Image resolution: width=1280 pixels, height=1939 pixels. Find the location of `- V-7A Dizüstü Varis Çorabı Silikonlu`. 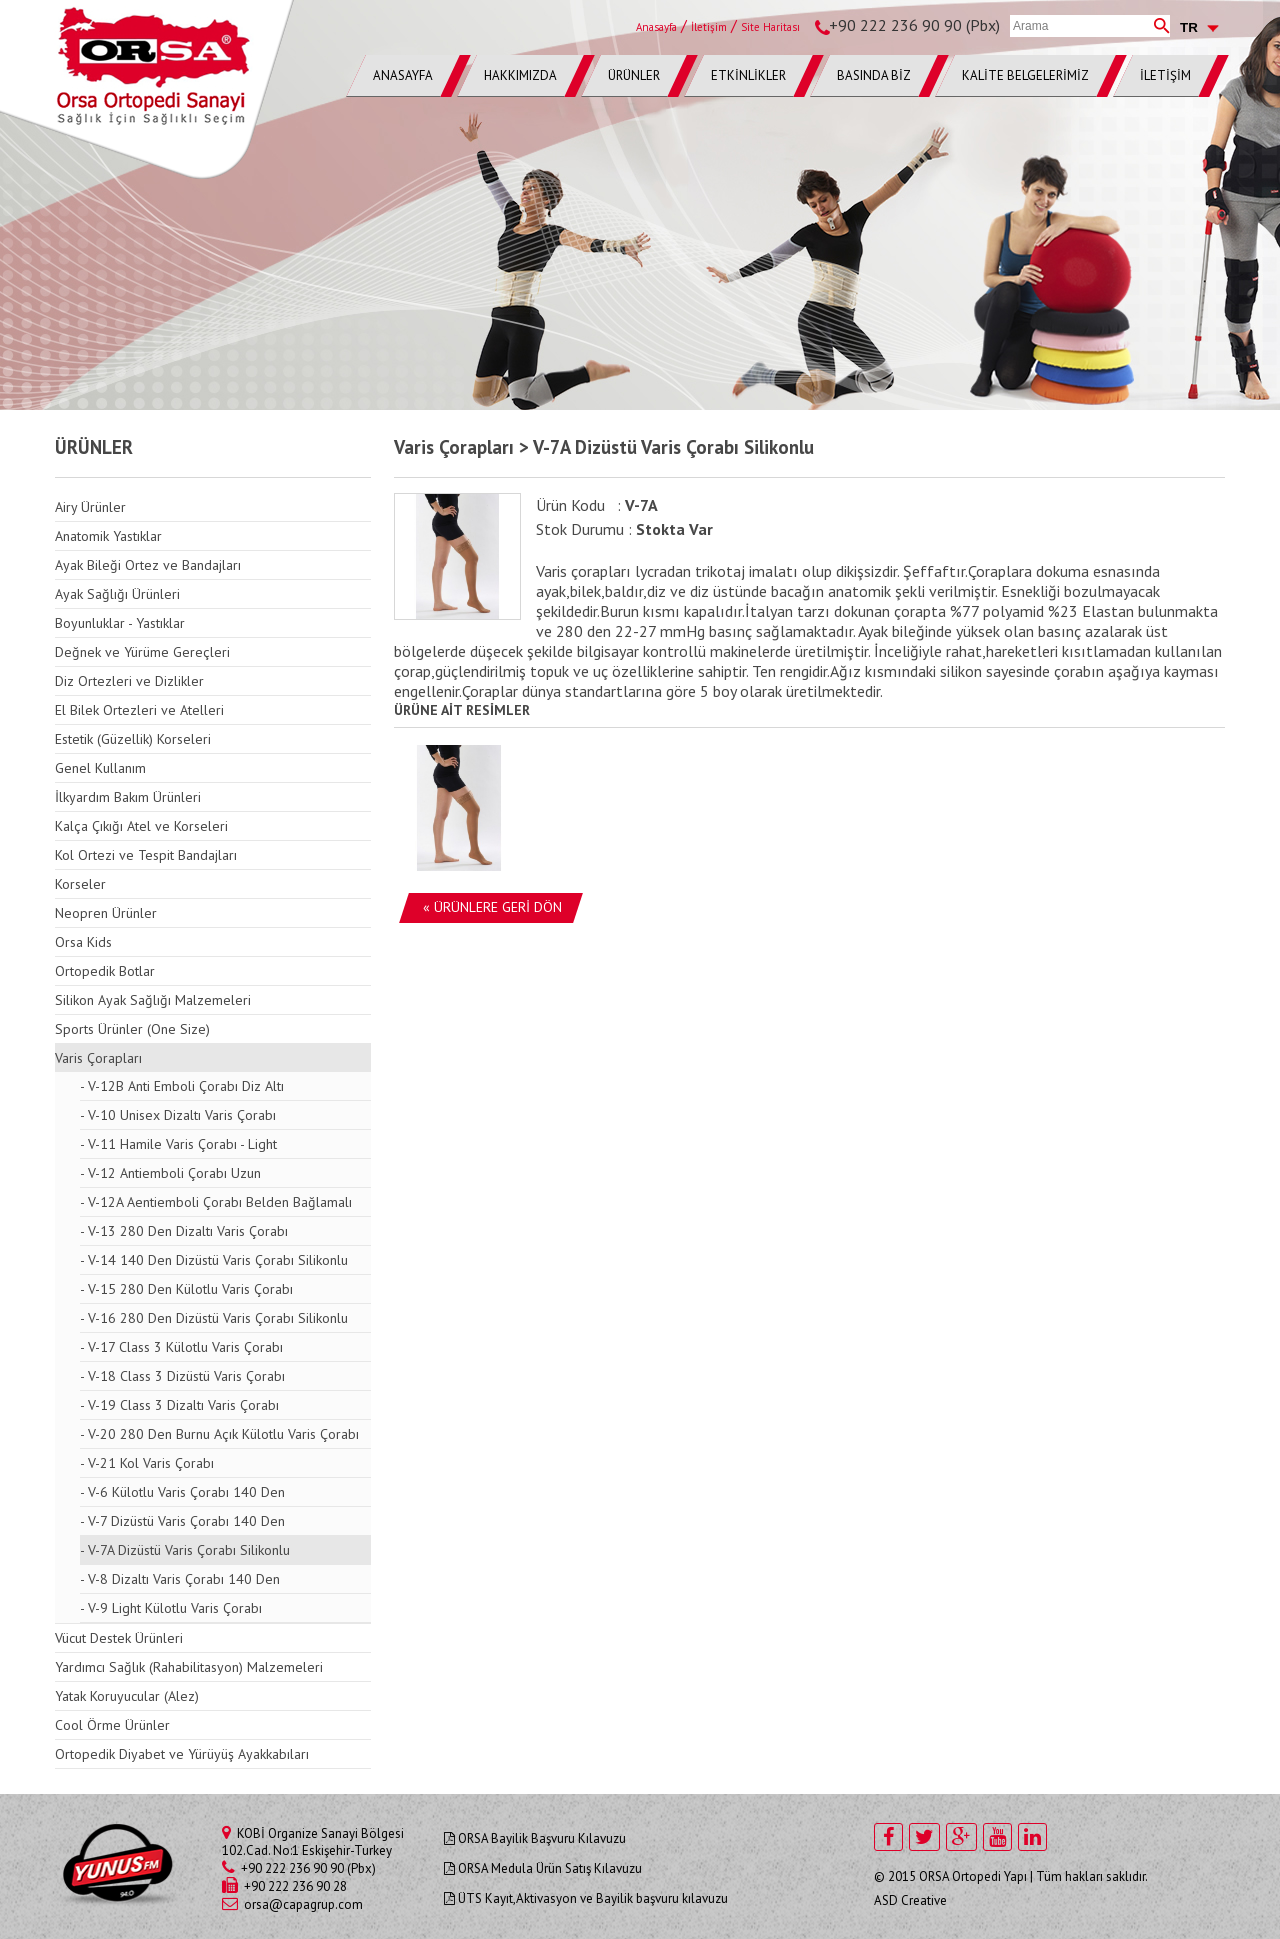

- V-7A Dizüstü Varis Çorabı Silikonlu is located at coordinates (185, 1550).